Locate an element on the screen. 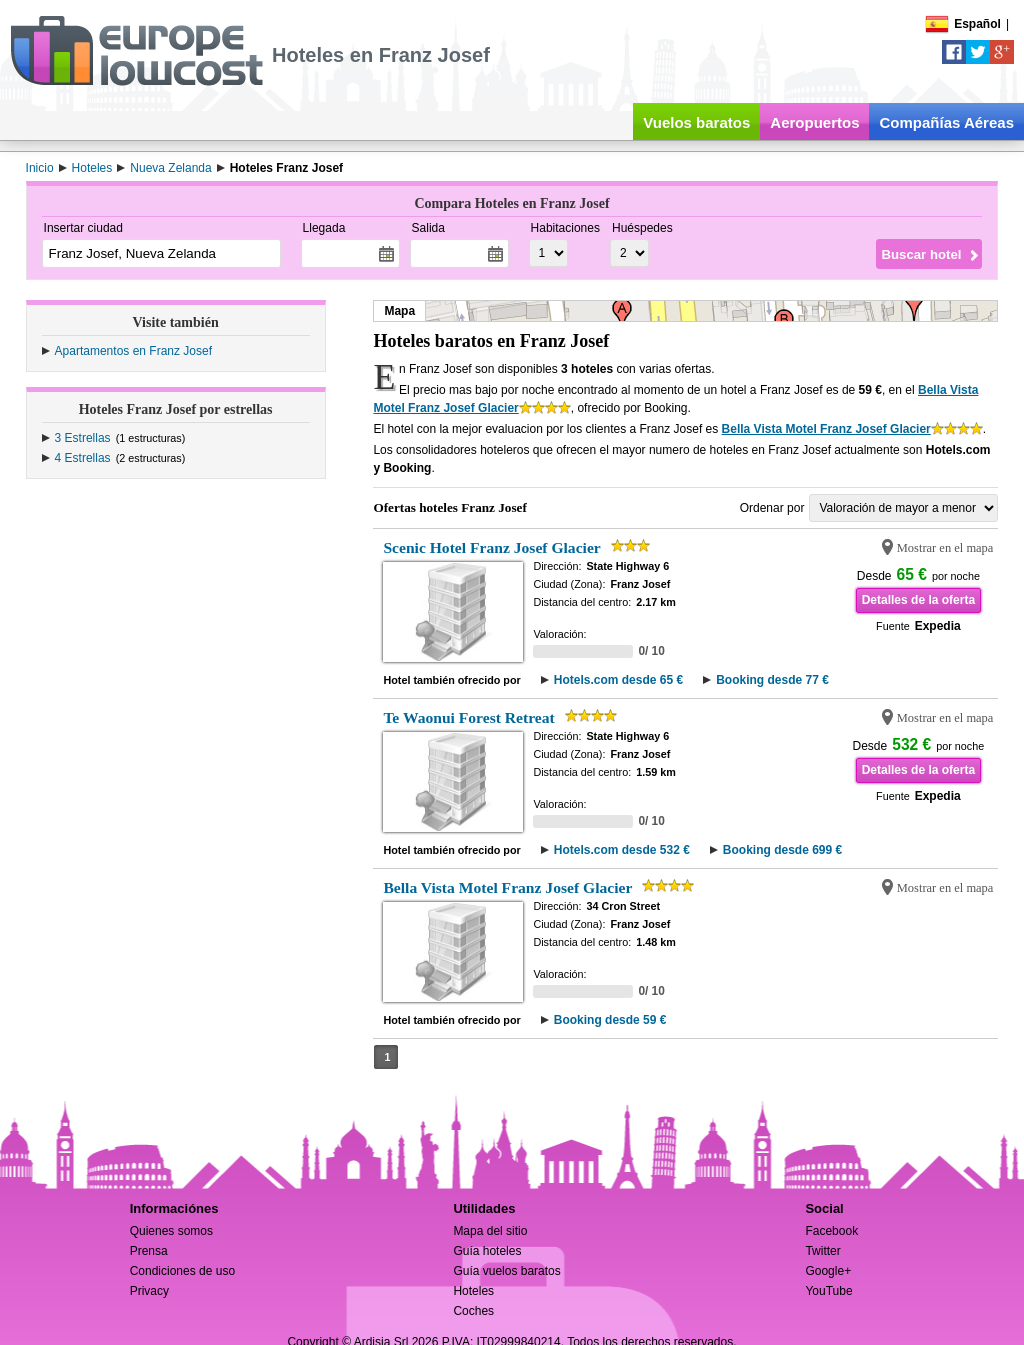 Image resolution: width=1024 pixels, height=1345 pixels. Guía hoteles is located at coordinates (487, 1251).